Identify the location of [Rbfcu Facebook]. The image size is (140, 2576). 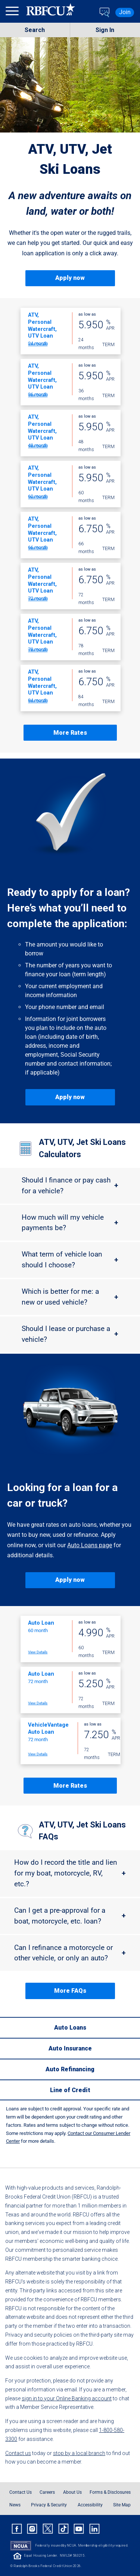
(17, 2529).